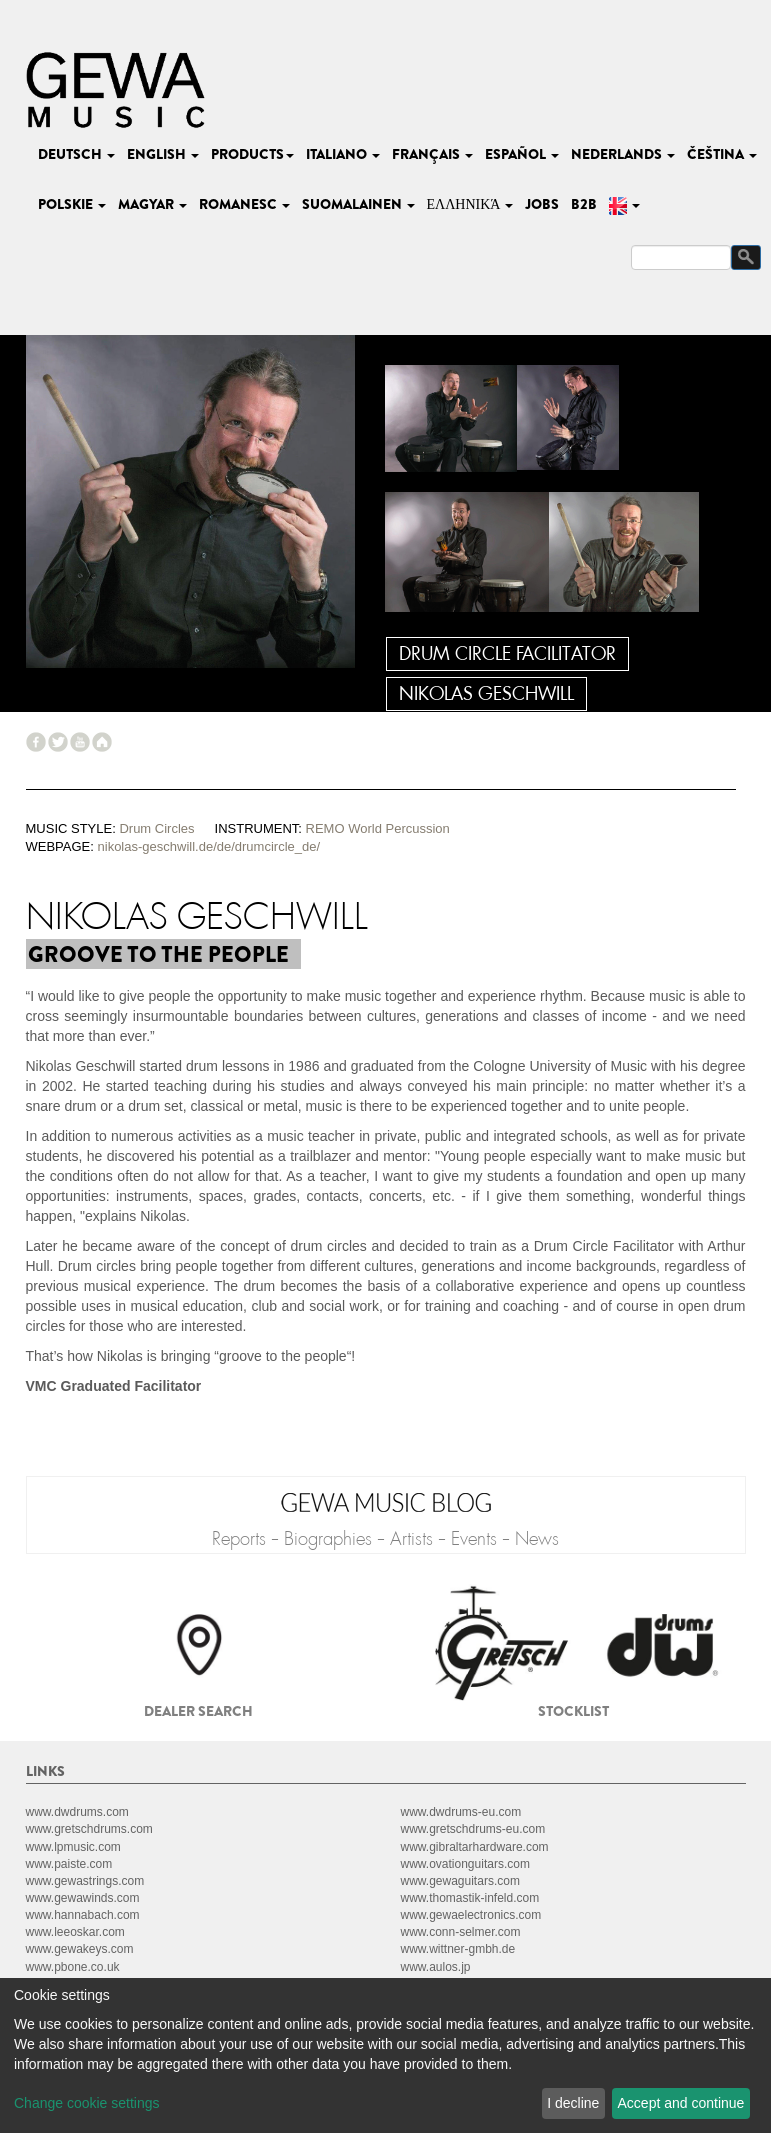 This screenshot has width=771, height=2133. I want to click on www.gewaguitars.com, so click(460, 1881).